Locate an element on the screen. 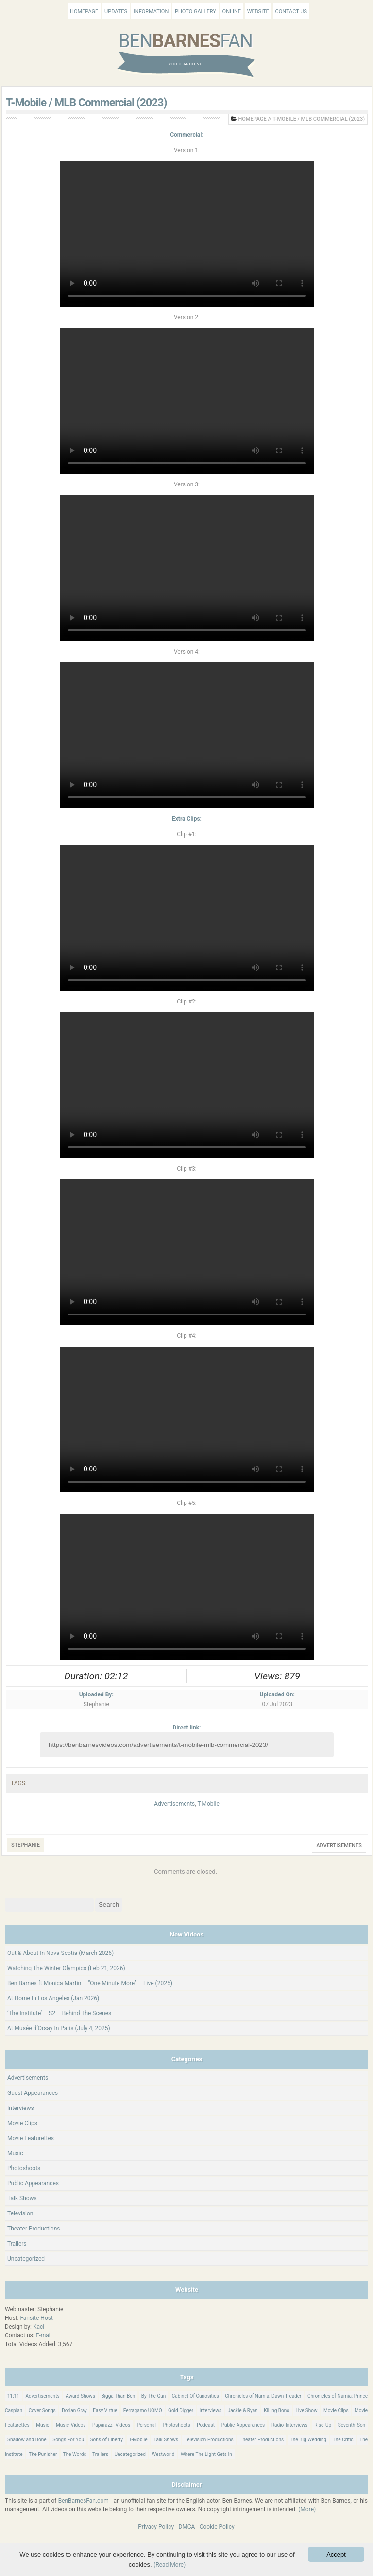  Ferragamo UOMO [Ferragamo UOMO (9 items)] is located at coordinates (142, 2410).